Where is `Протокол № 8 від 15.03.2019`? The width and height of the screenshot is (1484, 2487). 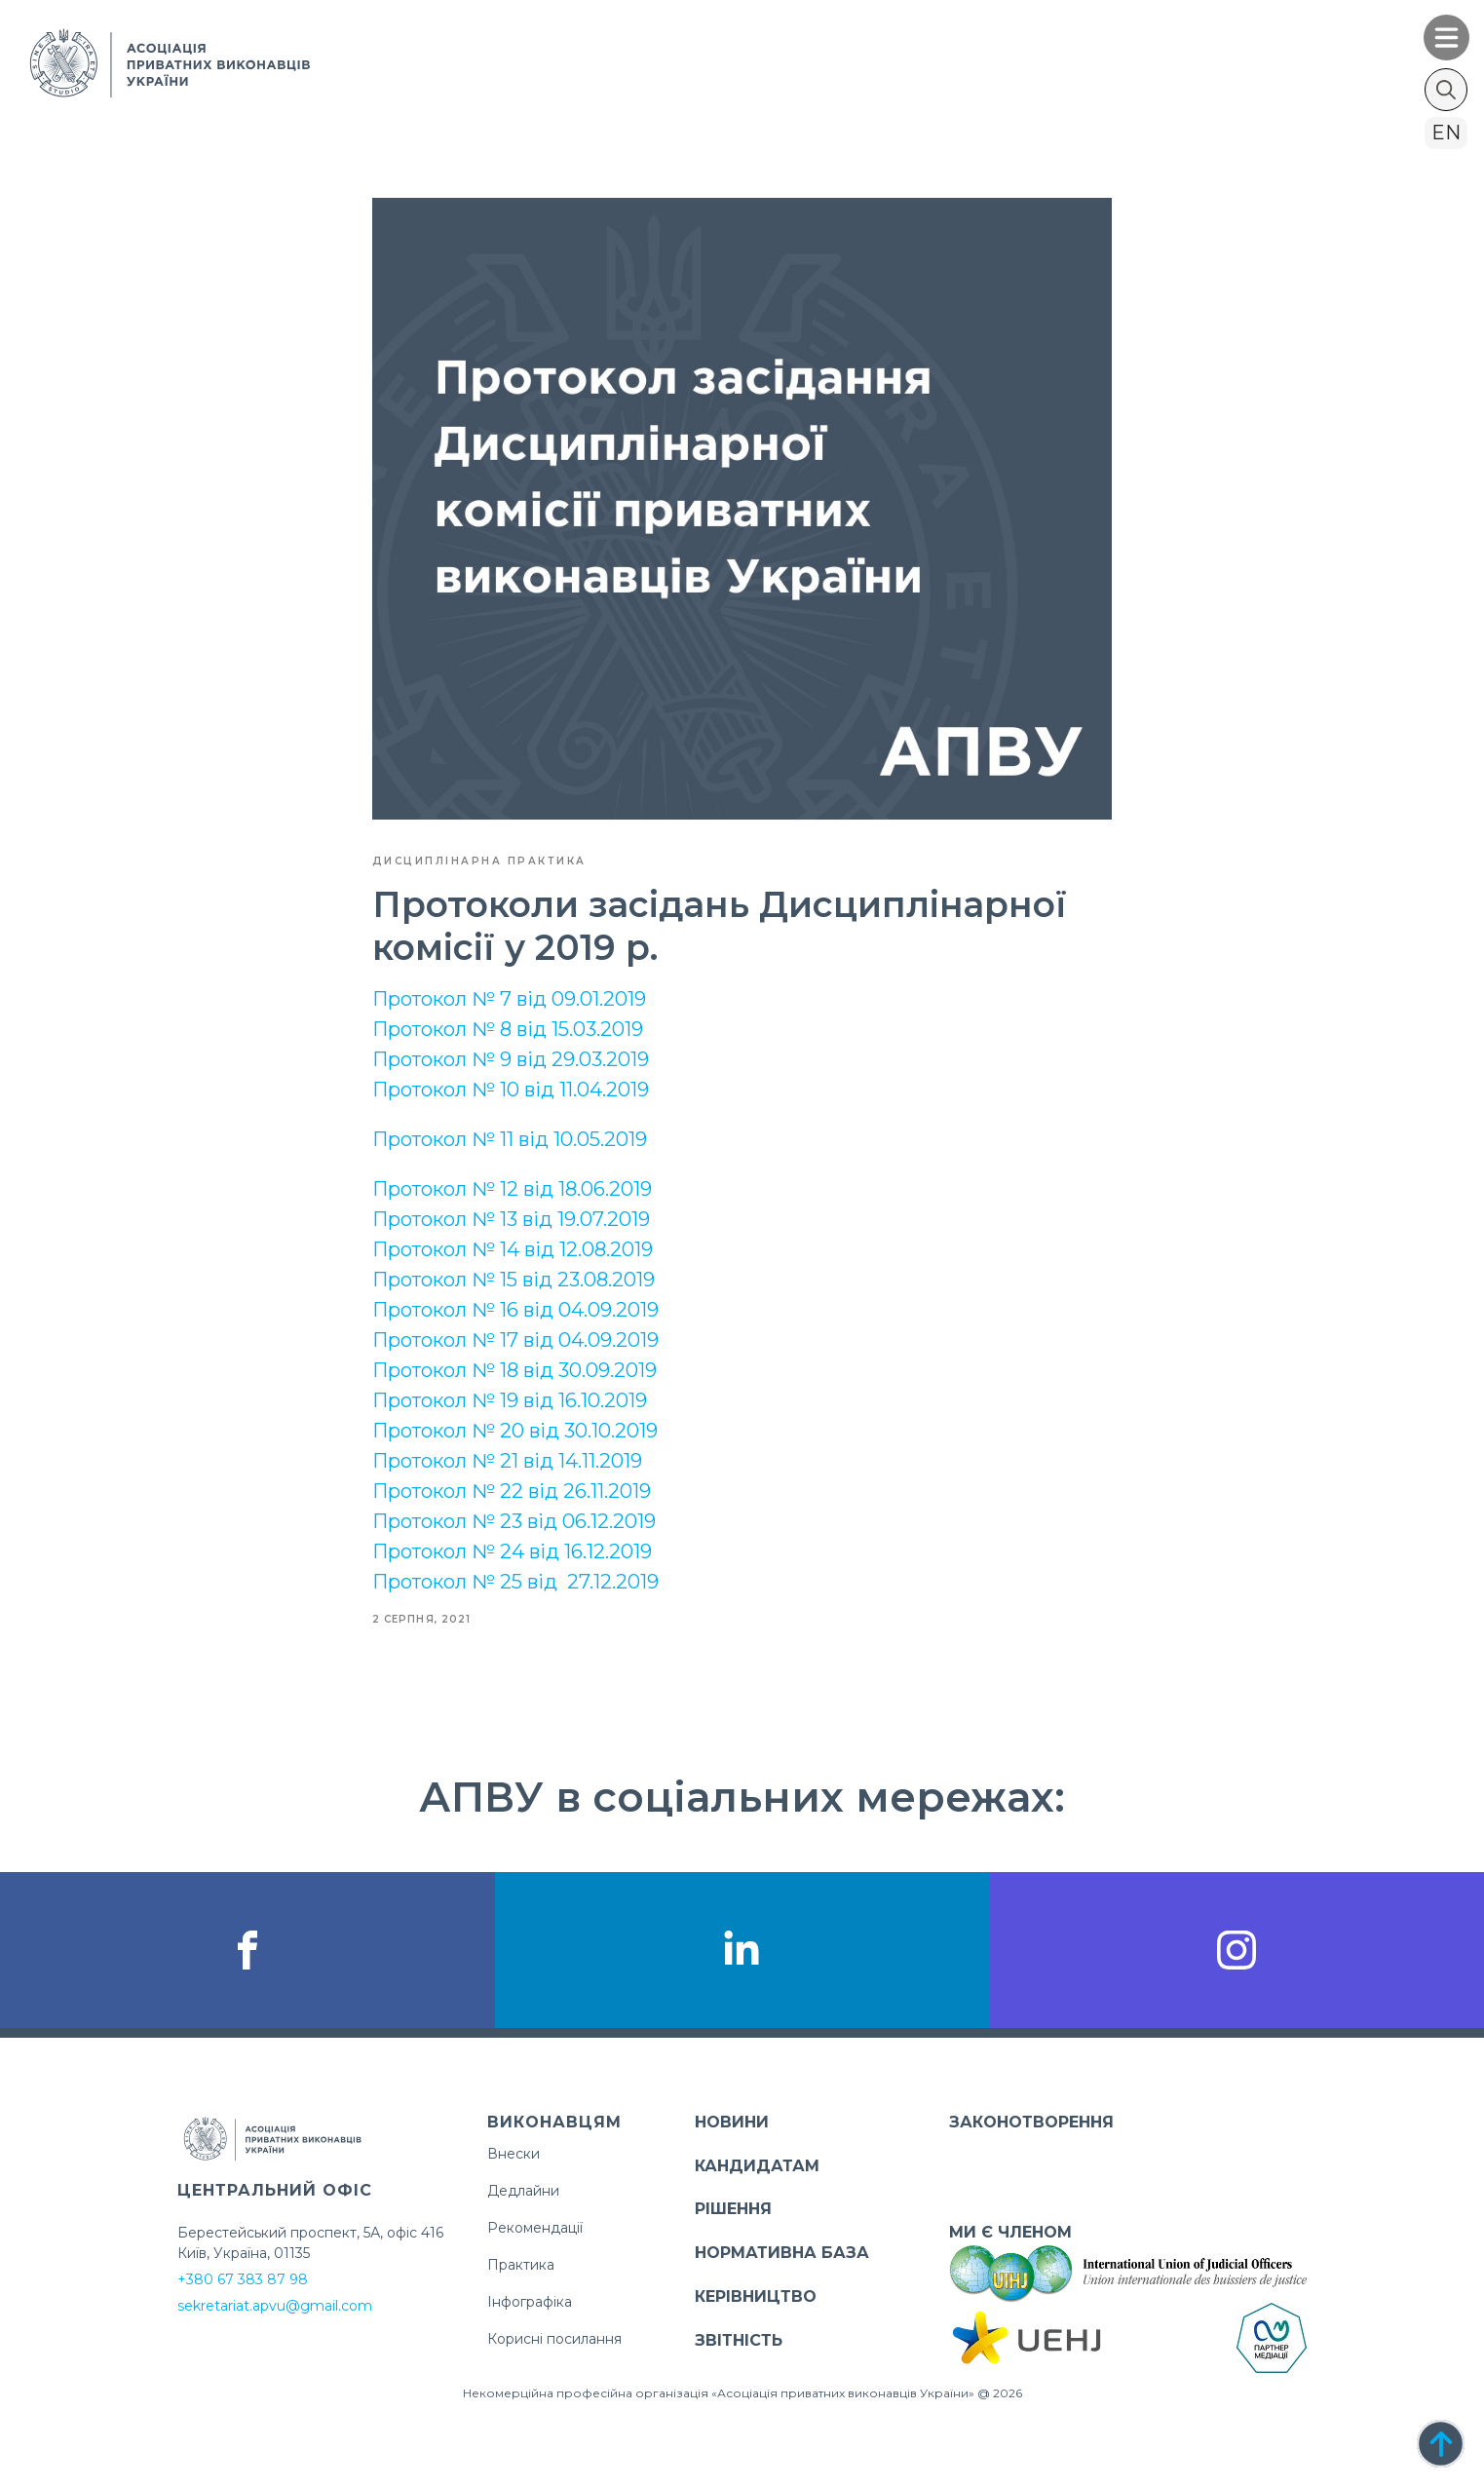 Протокол № 8 від 15.03.2019 is located at coordinates (507, 1029).